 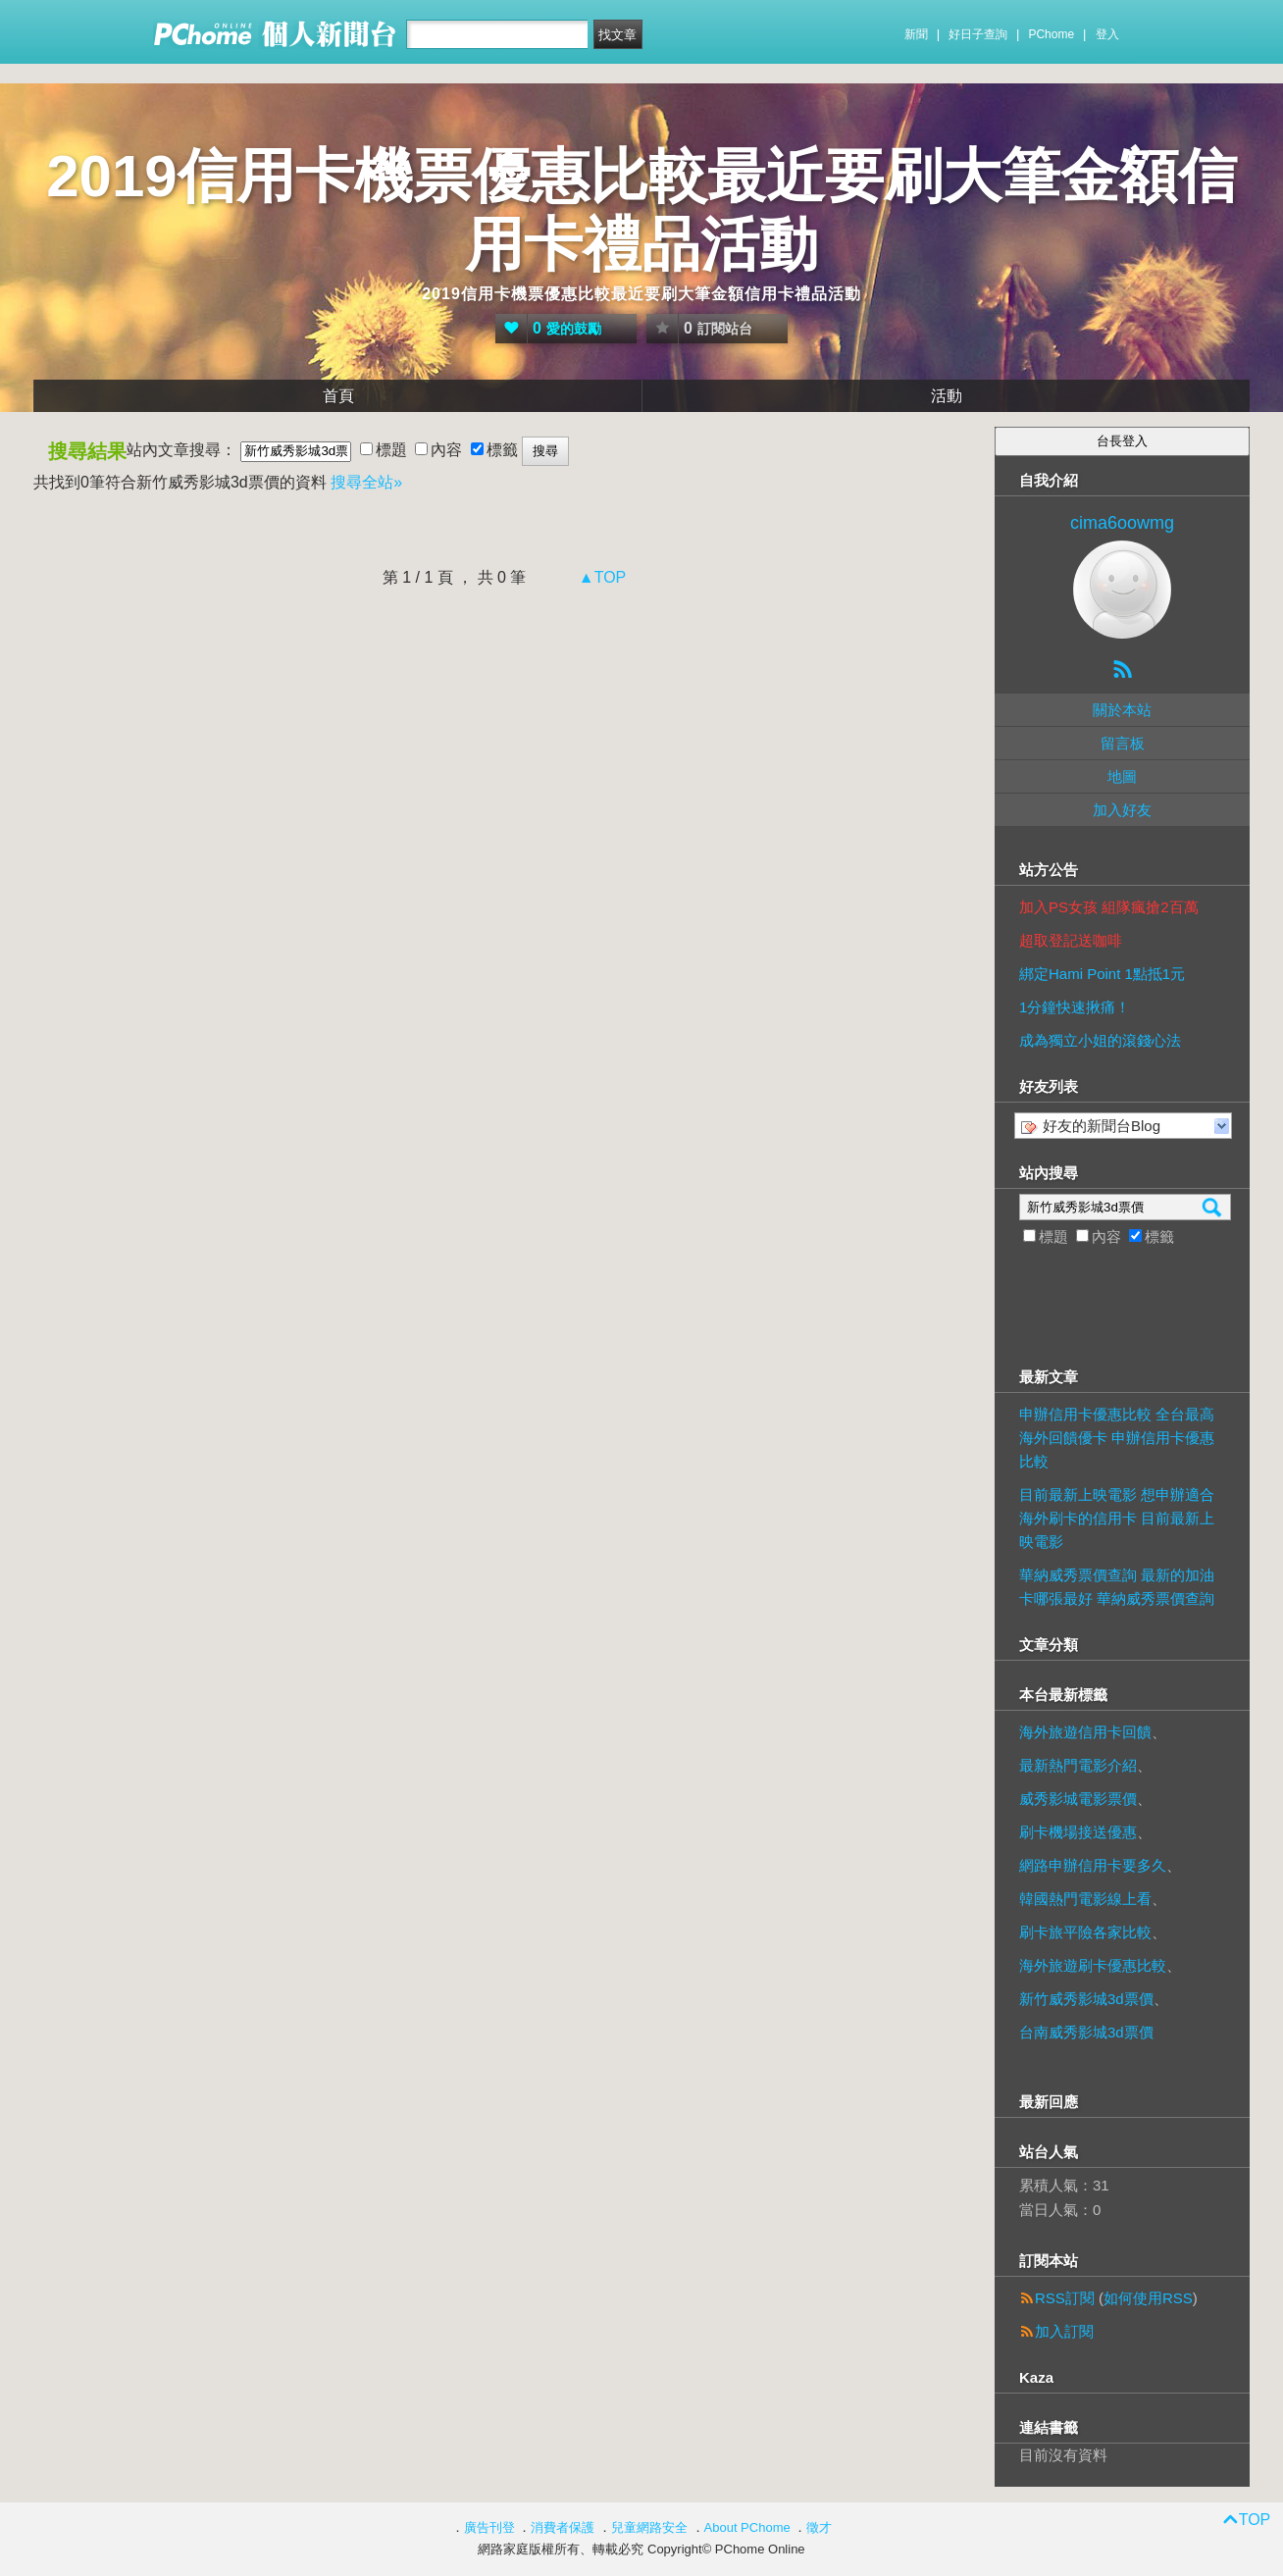 I want to click on 徵才, so click(x=819, y=2527).